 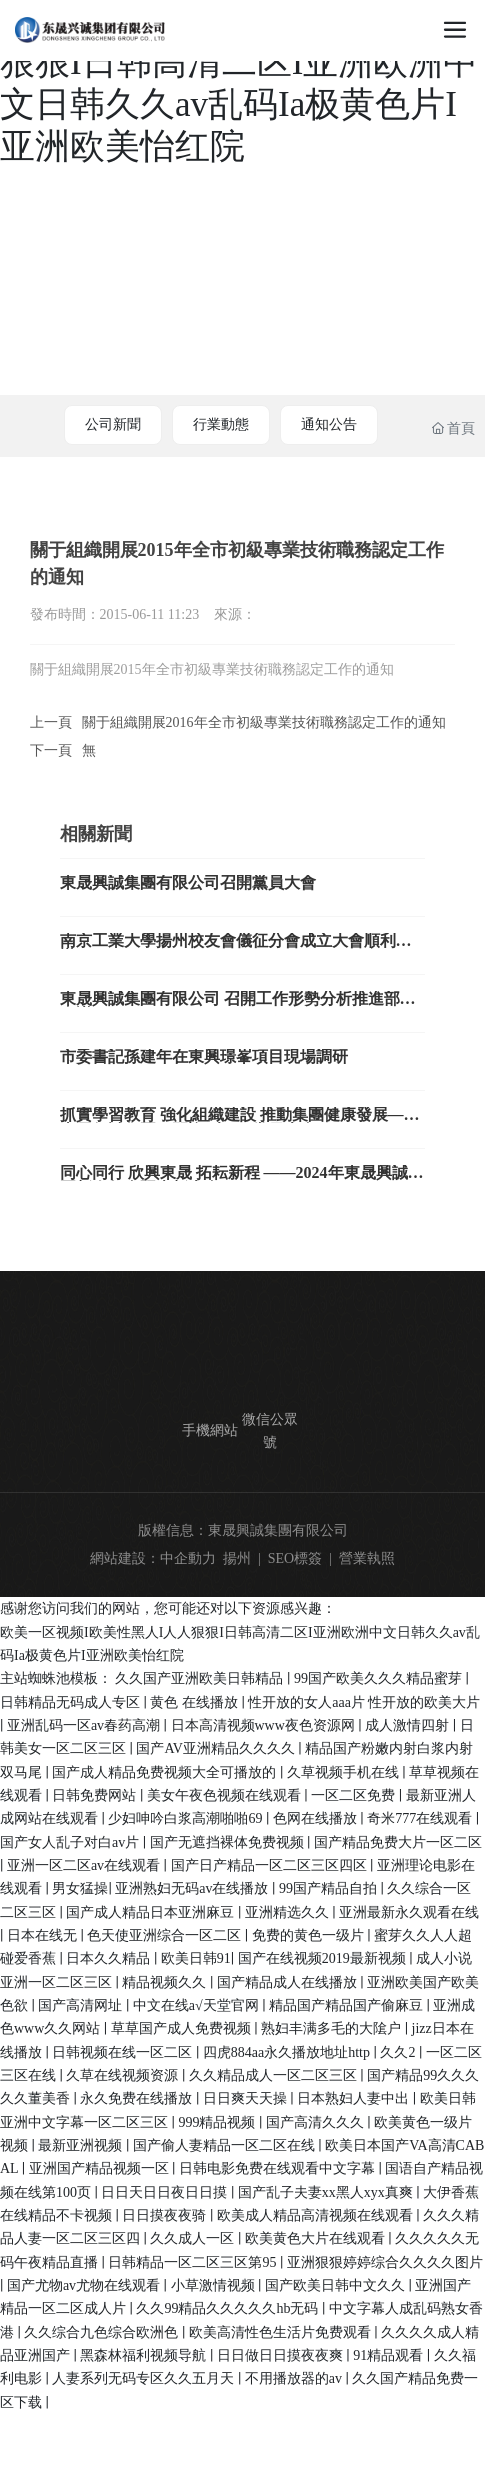 What do you see at coordinates (247, 2098) in the screenshot?
I see `日日爽天天操` at bounding box center [247, 2098].